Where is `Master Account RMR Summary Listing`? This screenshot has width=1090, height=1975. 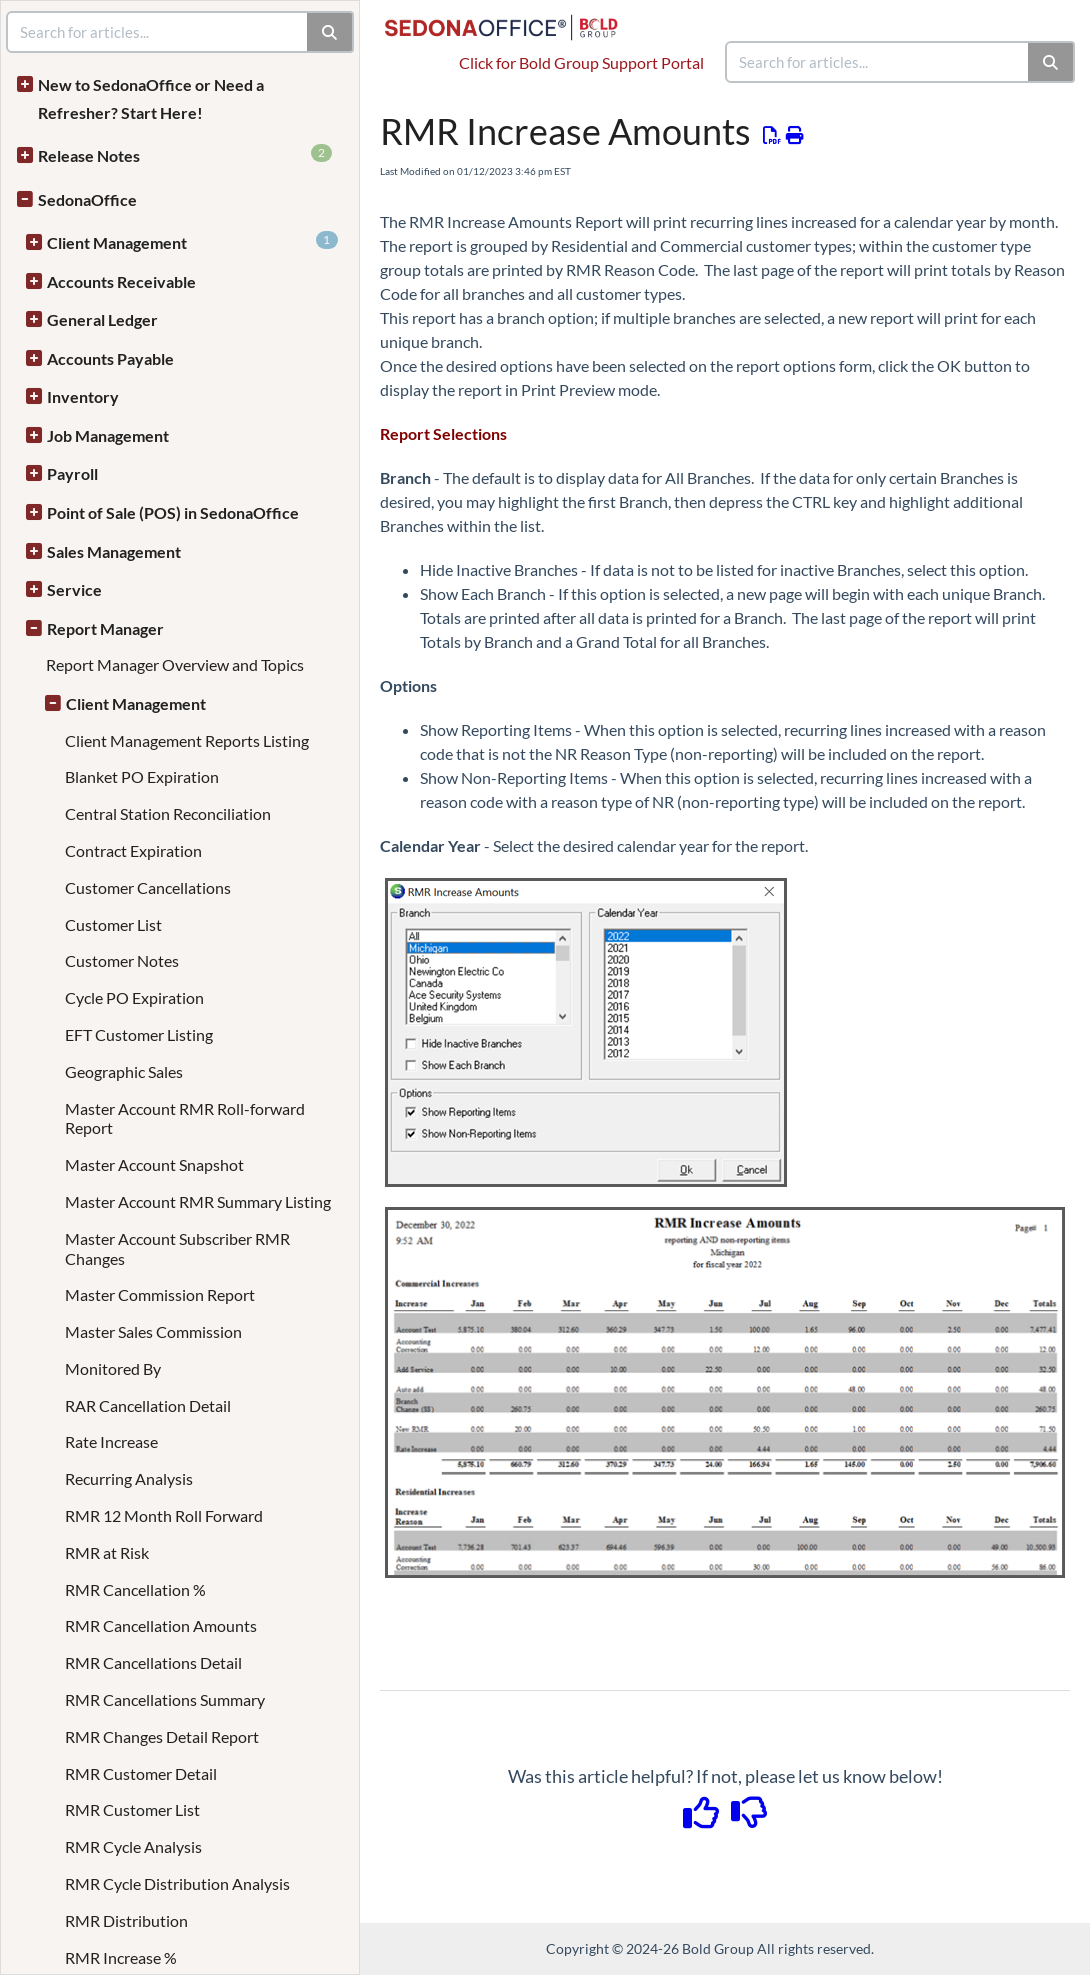 Master Account RMR Summary Listing is located at coordinates (198, 1201).